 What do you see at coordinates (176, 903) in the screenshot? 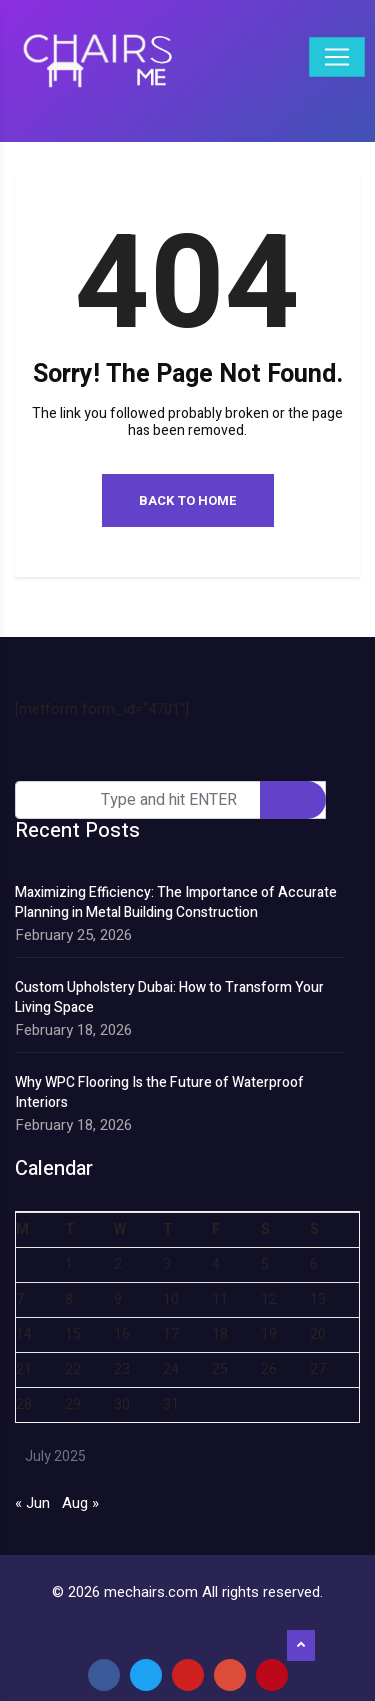
I see `Maximizing Efficiency: The Importance of Accurate Planning in Metal Building Construction` at bounding box center [176, 903].